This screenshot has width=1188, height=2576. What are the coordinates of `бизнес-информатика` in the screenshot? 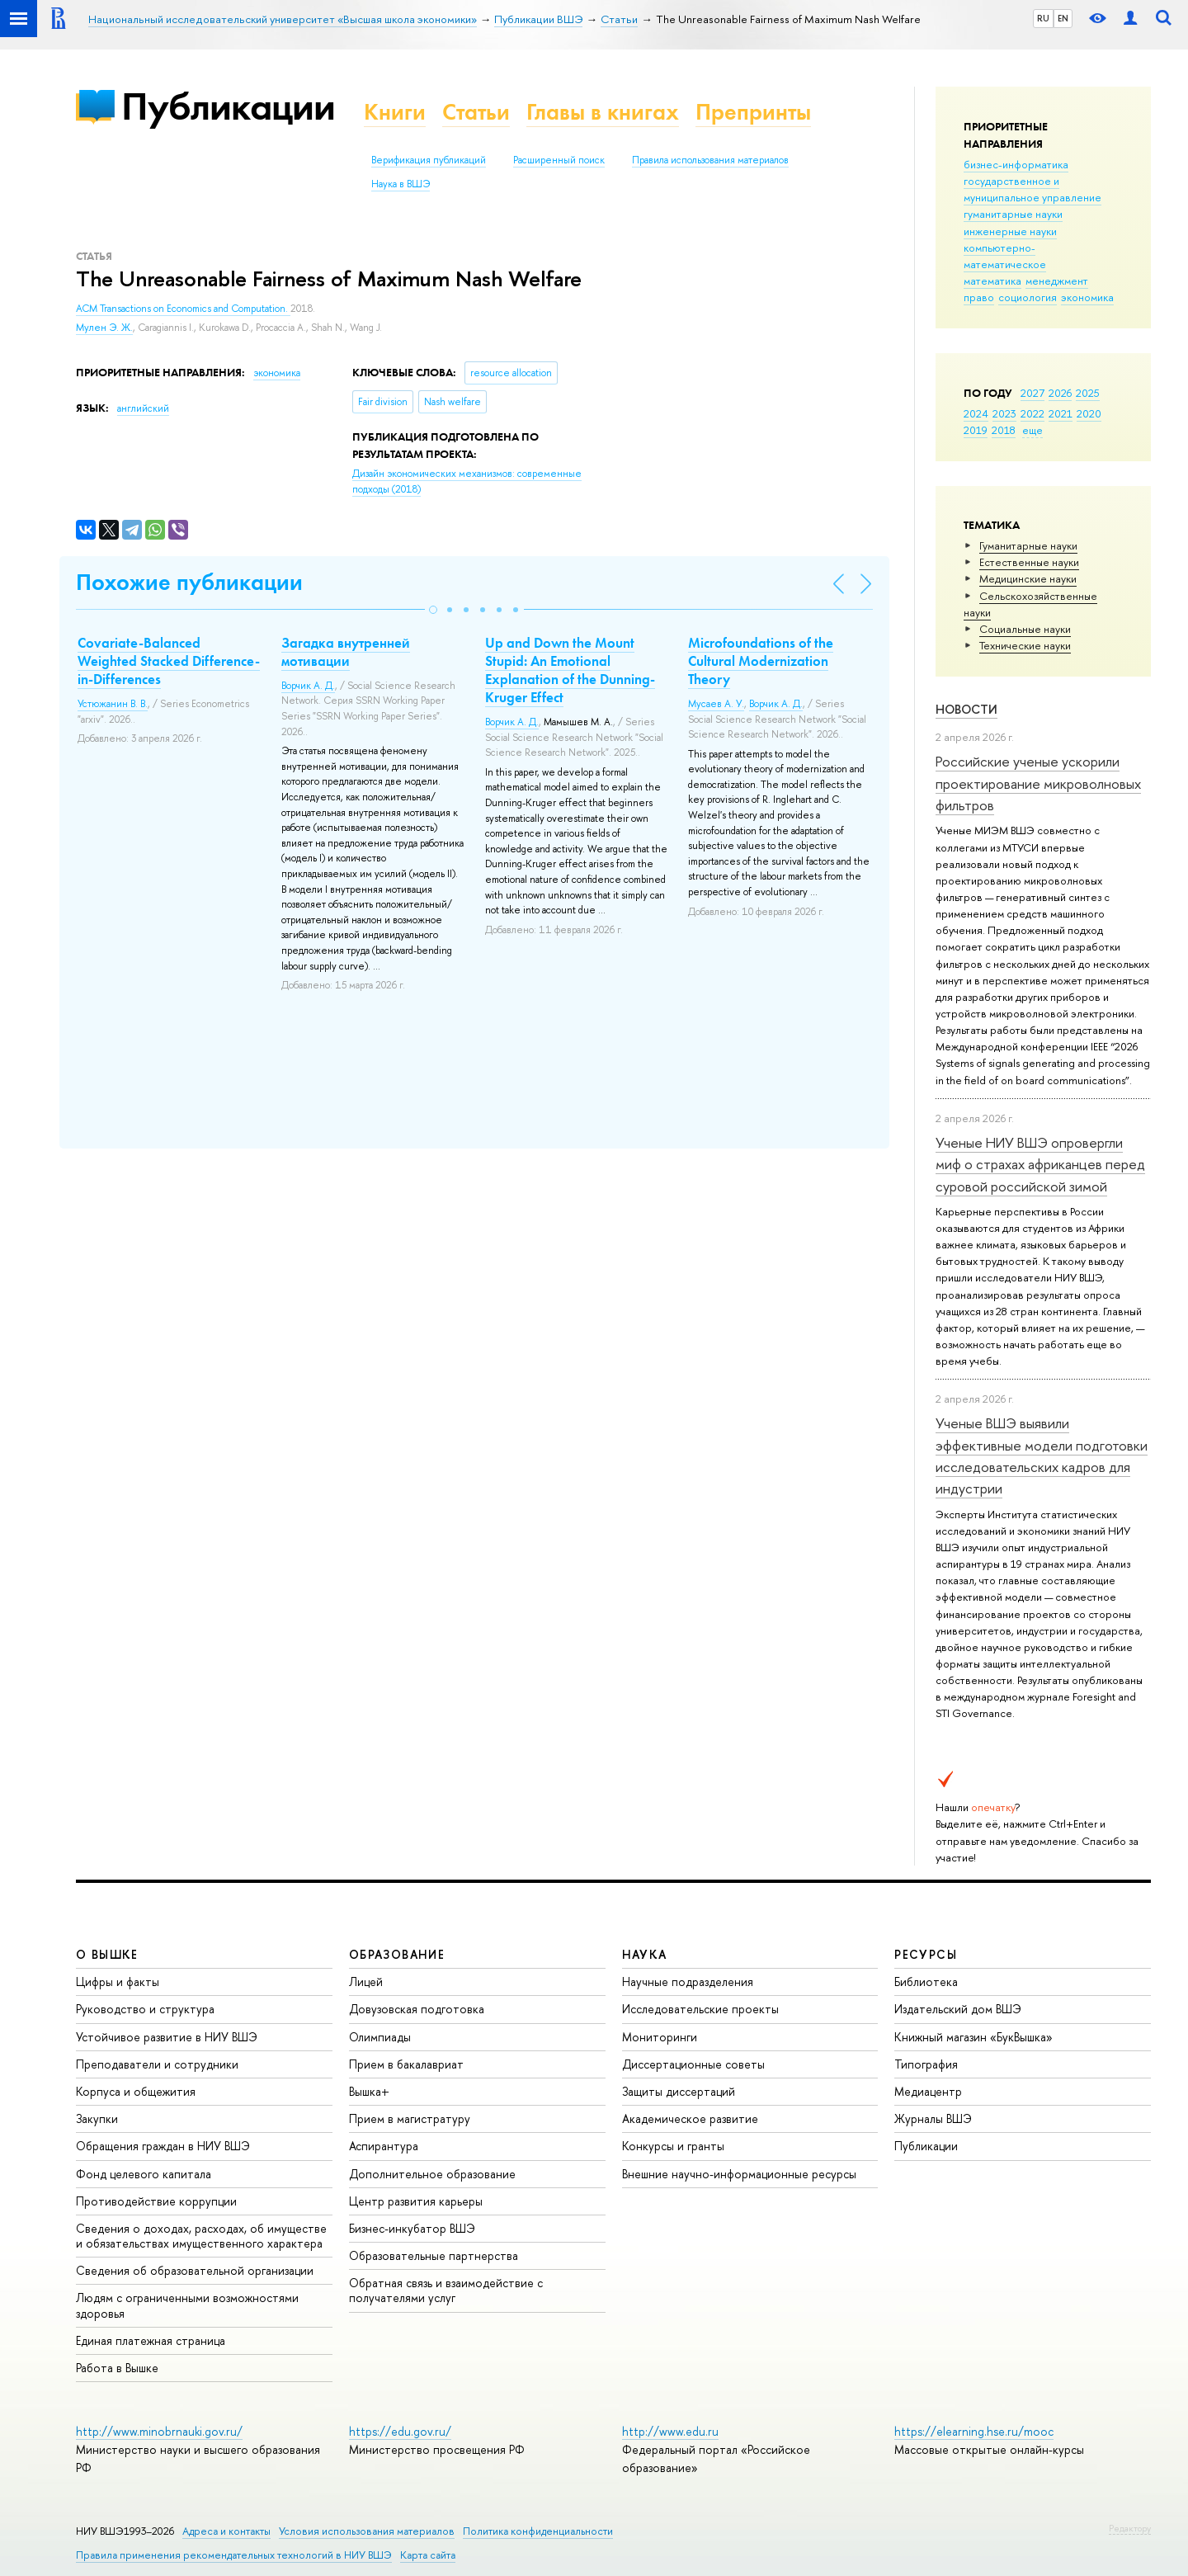 It's located at (1016, 164).